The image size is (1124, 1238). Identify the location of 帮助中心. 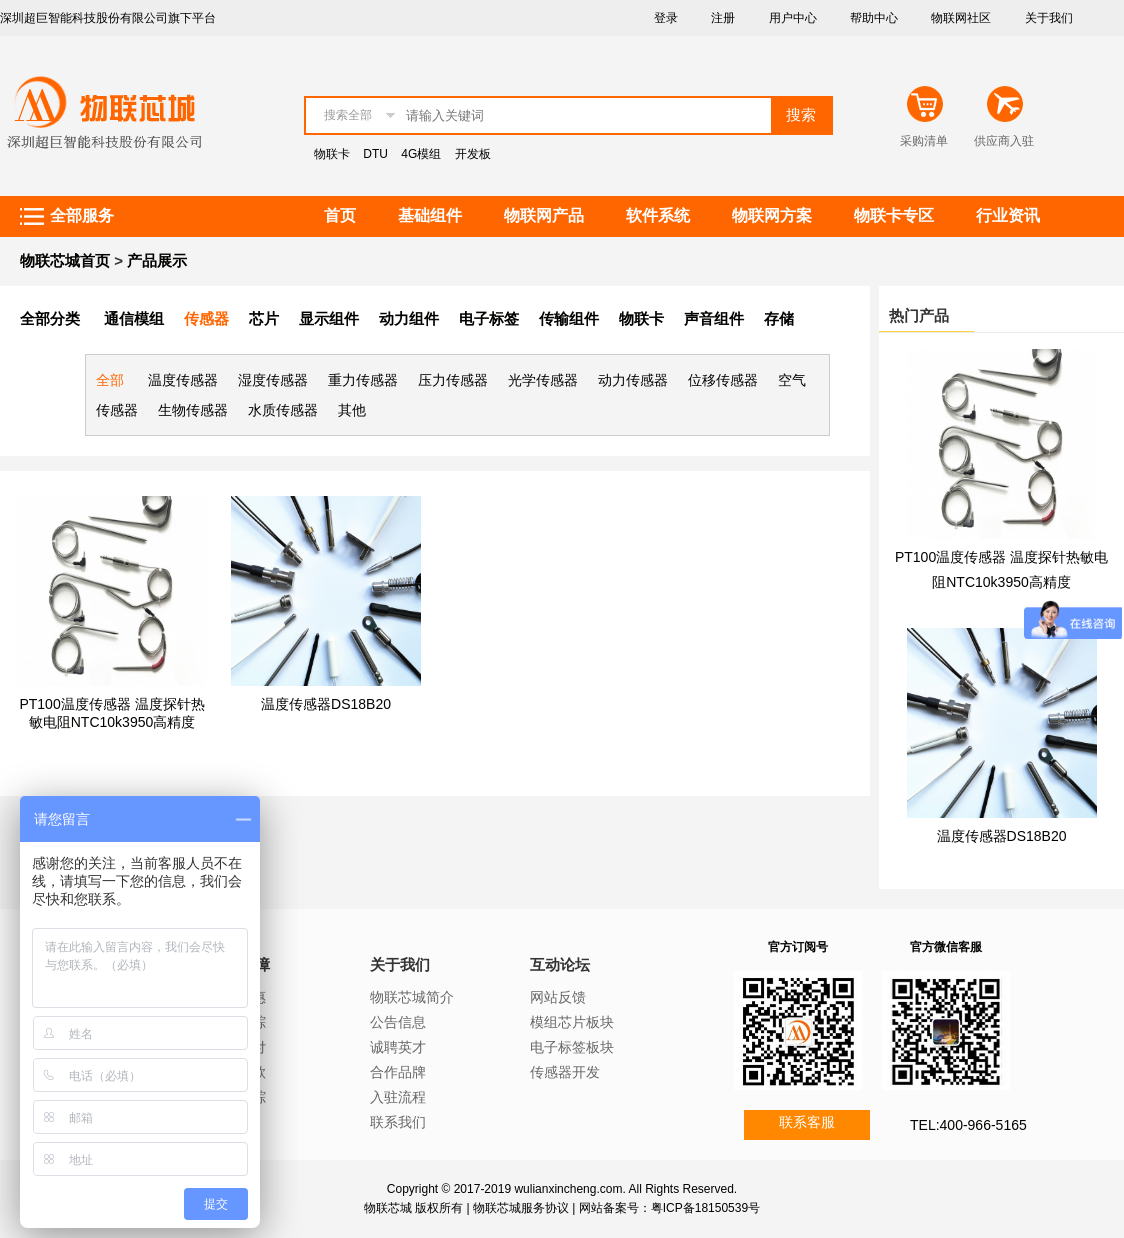
(874, 18).